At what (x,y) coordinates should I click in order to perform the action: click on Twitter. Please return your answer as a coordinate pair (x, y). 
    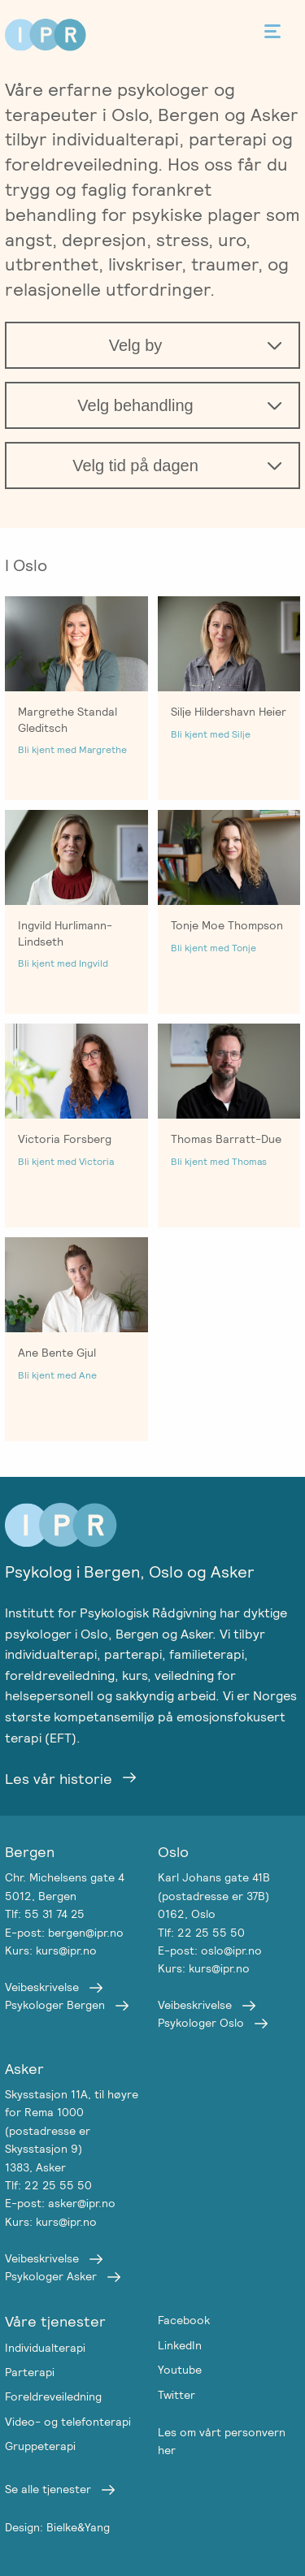
    Looking at the image, I should click on (176, 2395).